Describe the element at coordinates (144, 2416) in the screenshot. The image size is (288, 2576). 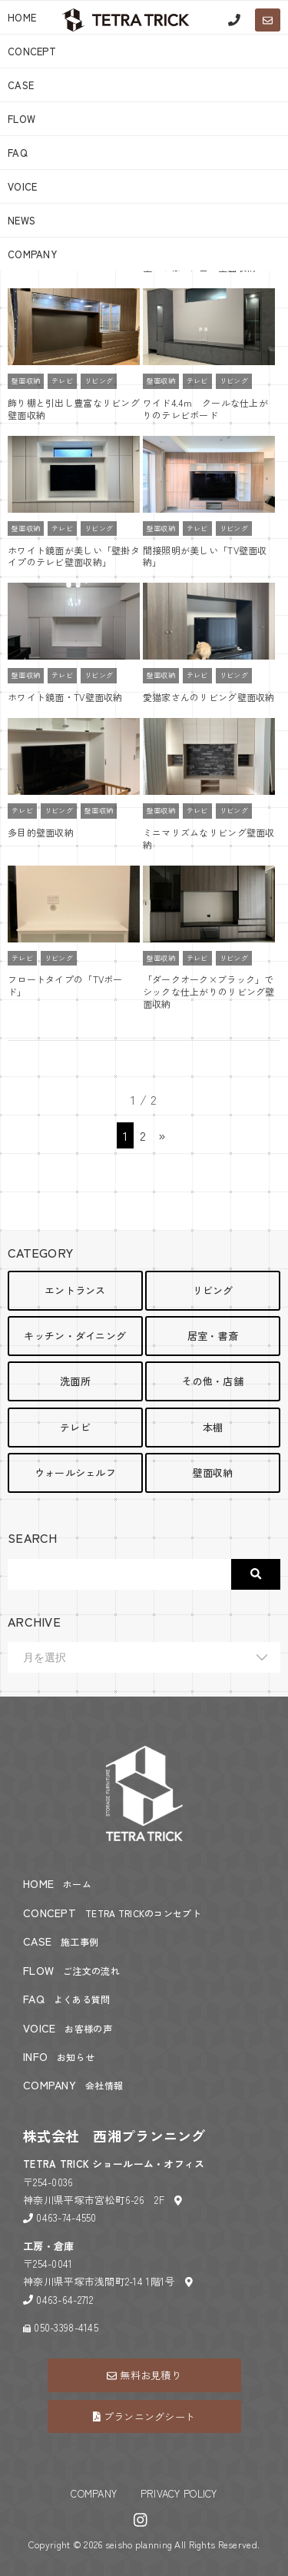
I see `プランニングシート` at that location.